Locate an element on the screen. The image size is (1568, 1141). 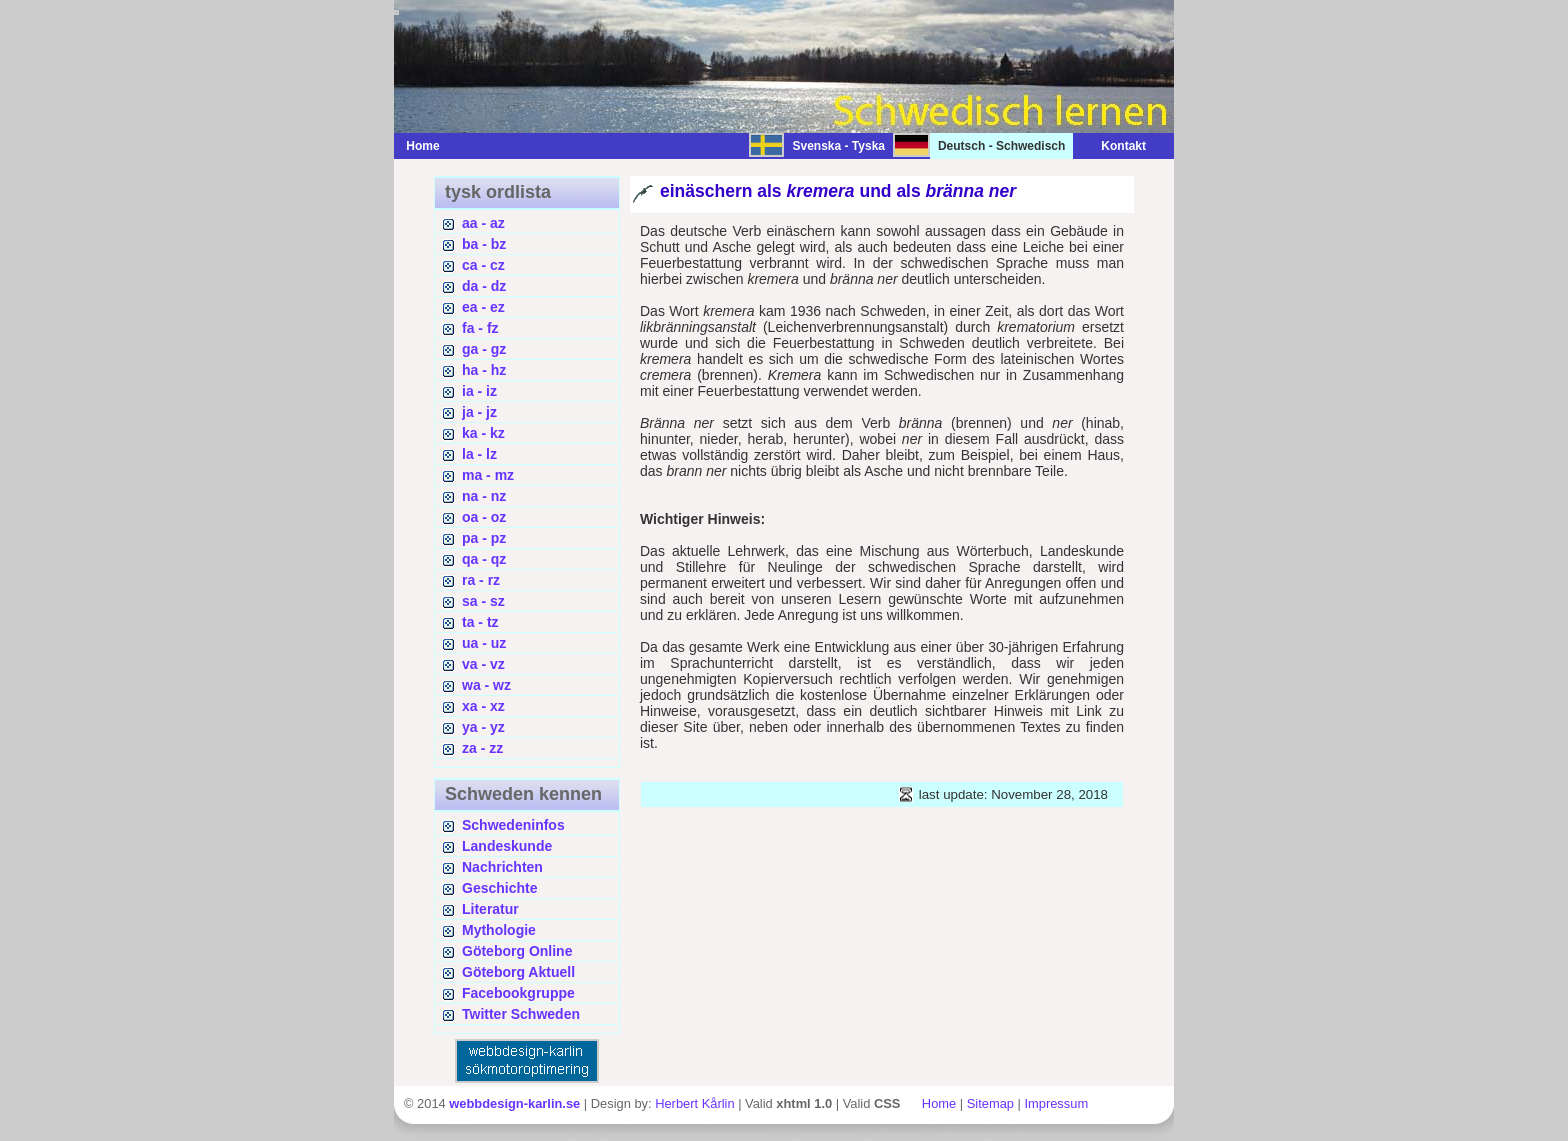
ia - iz is located at coordinates (479, 391).